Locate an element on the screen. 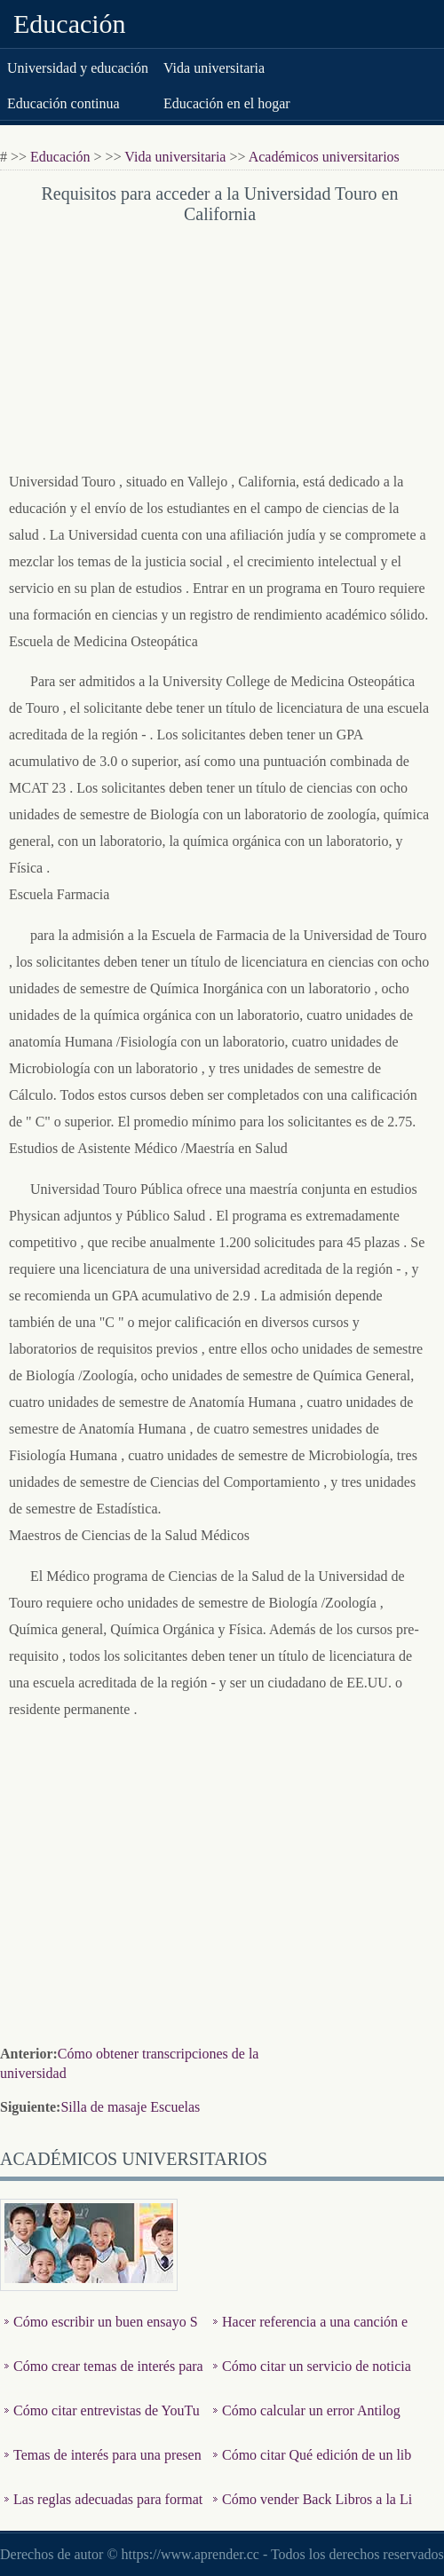 The image size is (444, 2576). Silla de masaje Escuelas is located at coordinates (130, 2106).